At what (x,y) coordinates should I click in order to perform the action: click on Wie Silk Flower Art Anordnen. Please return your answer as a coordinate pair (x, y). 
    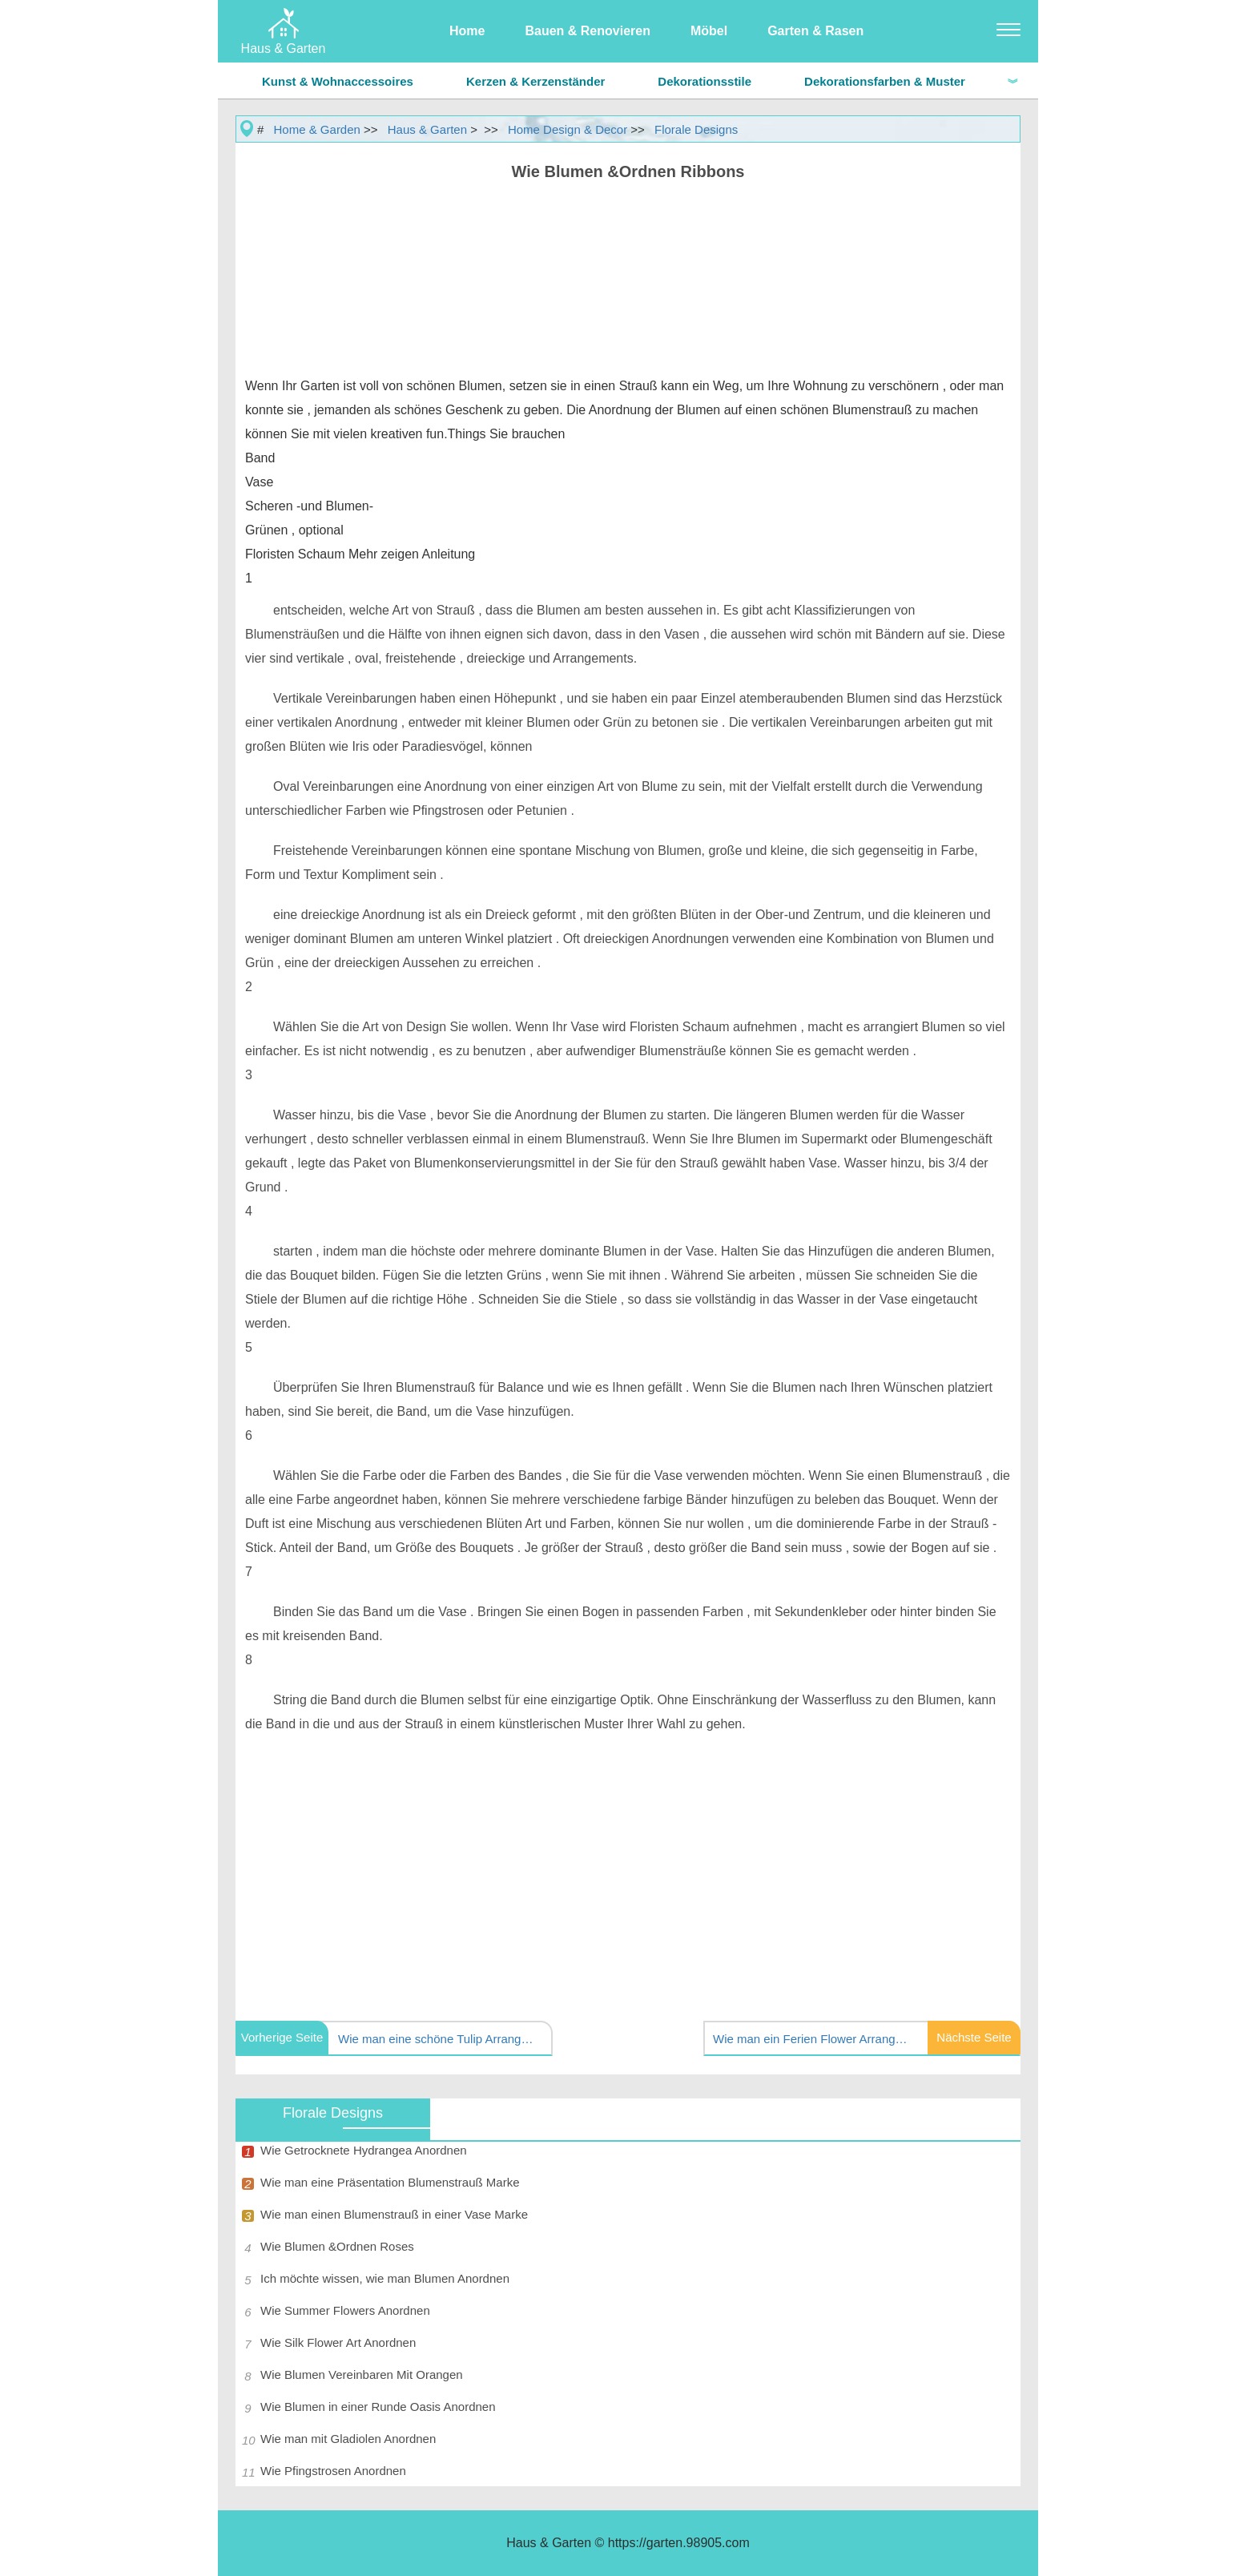
    Looking at the image, I should click on (338, 2342).